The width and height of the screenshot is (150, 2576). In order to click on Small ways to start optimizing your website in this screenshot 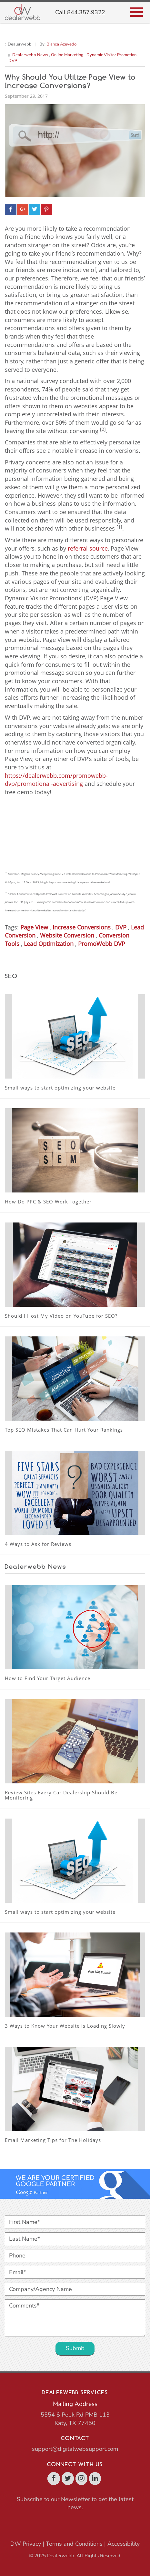, I will do `click(60, 1087)`.